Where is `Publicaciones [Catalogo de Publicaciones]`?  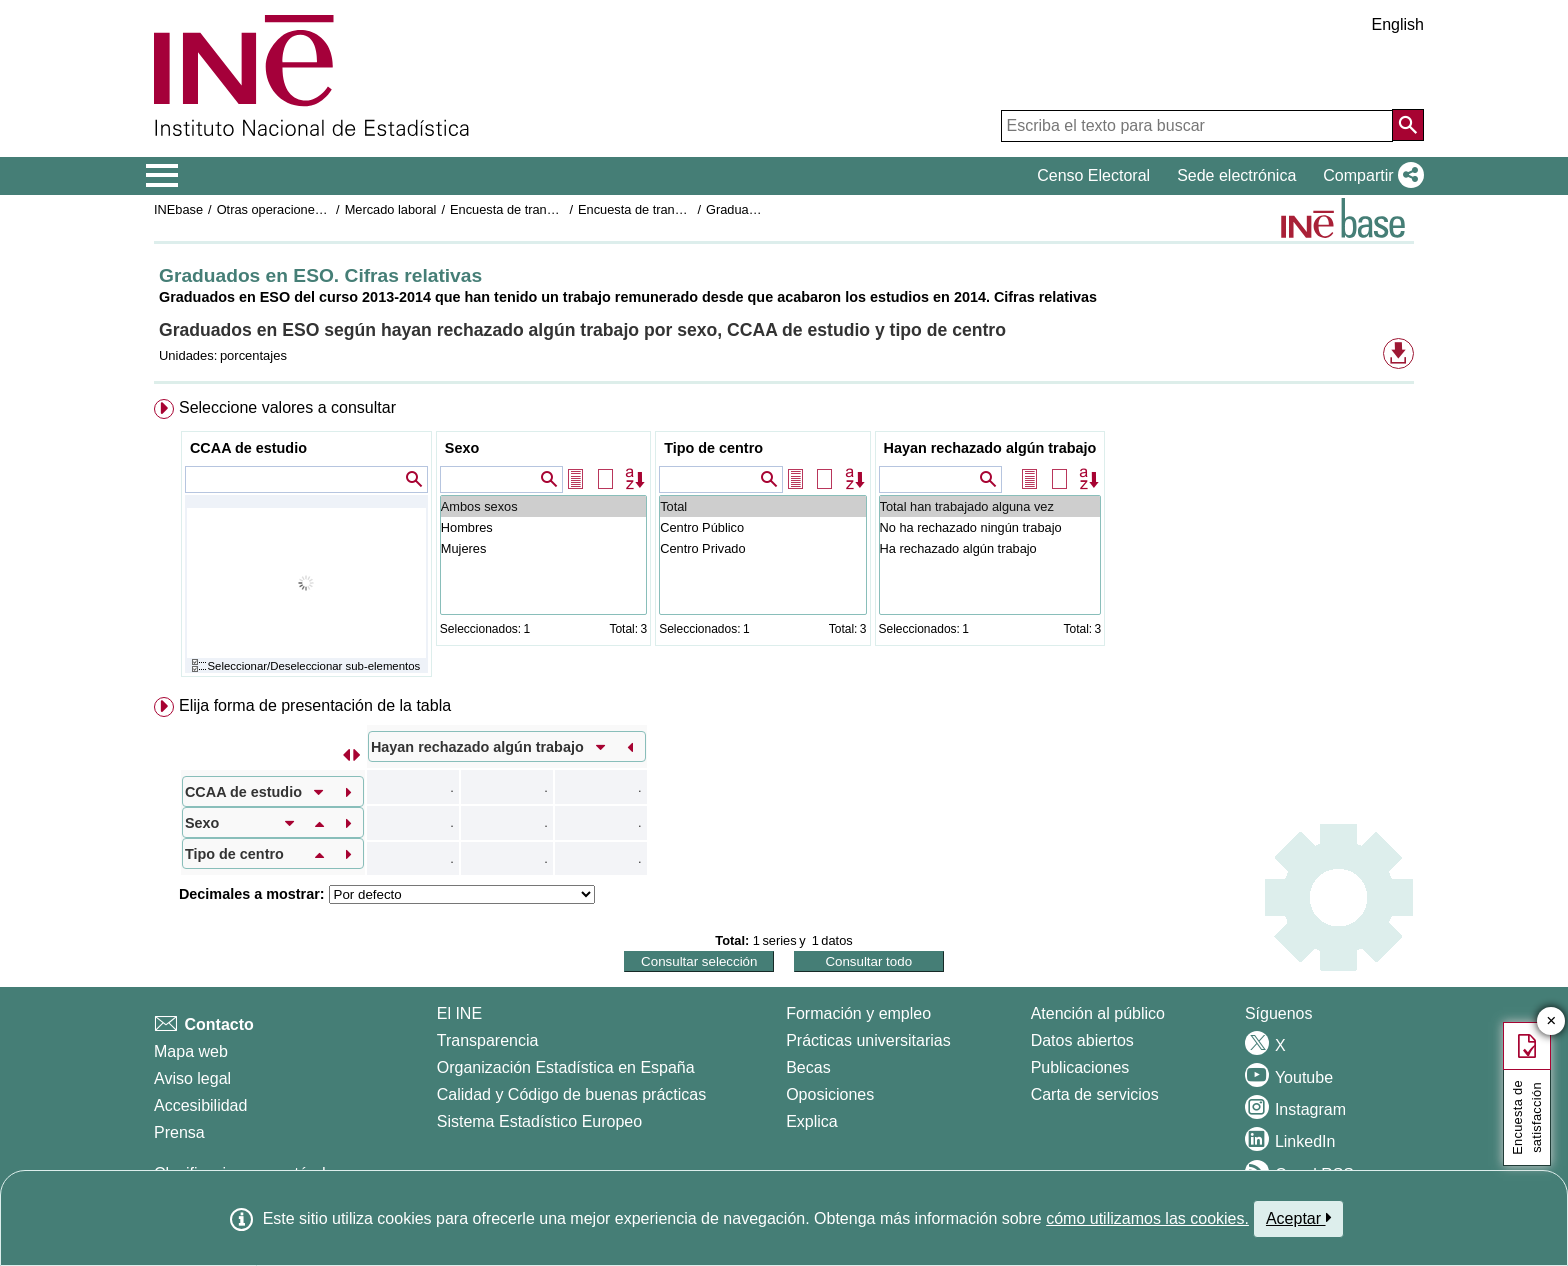
Publicaciones [Catalogo de Publicaciones] is located at coordinates (1080, 1067).